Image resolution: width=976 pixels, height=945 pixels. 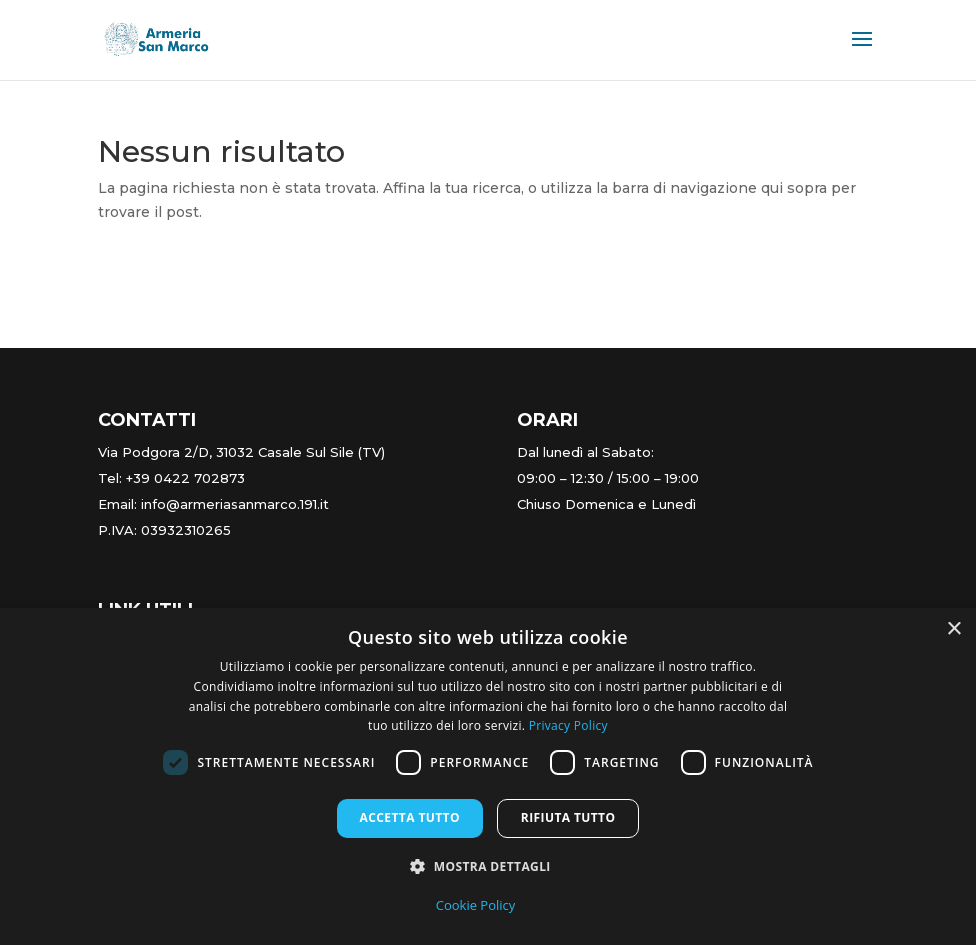 What do you see at coordinates (568, 725) in the screenshot?
I see `Privacy Policy [Privacy Policy, opens a new window]` at bounding box center [568, 725].